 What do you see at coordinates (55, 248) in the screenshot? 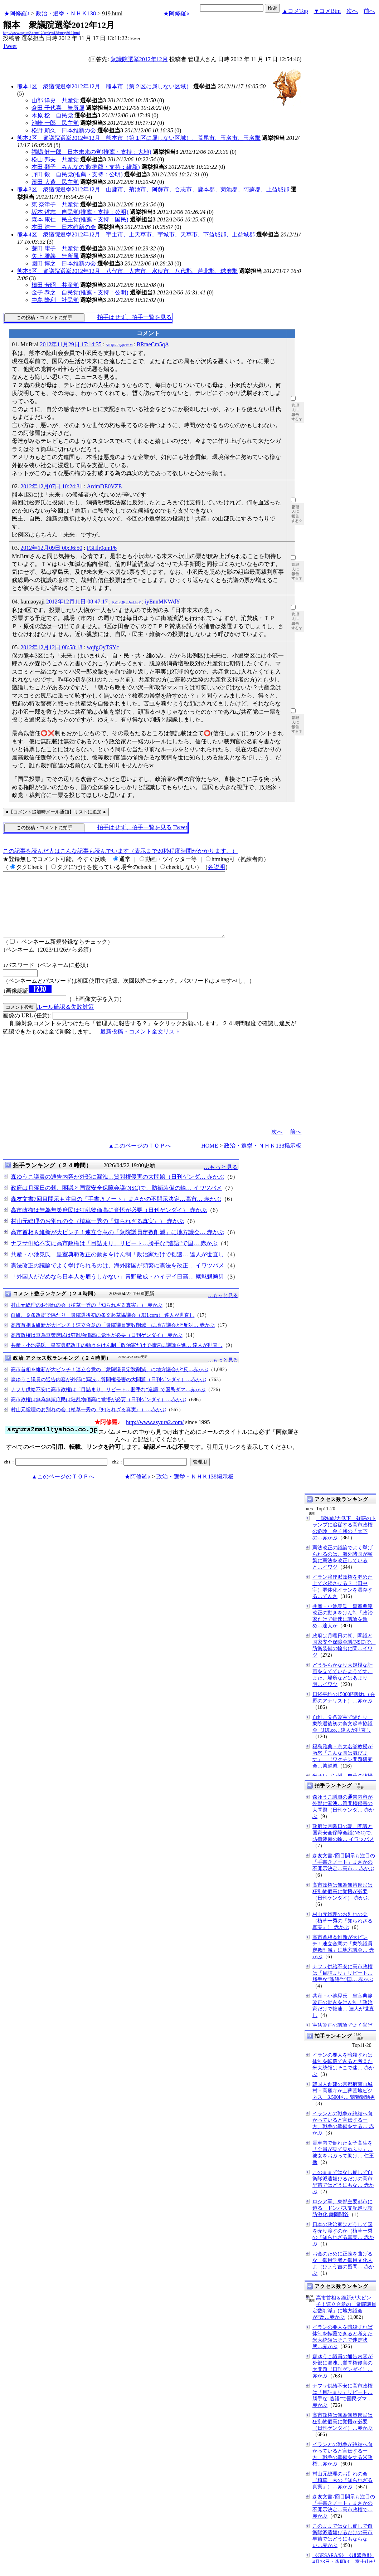
I see `蓑田 庸子 共産党` at bounding box center [55, 248].